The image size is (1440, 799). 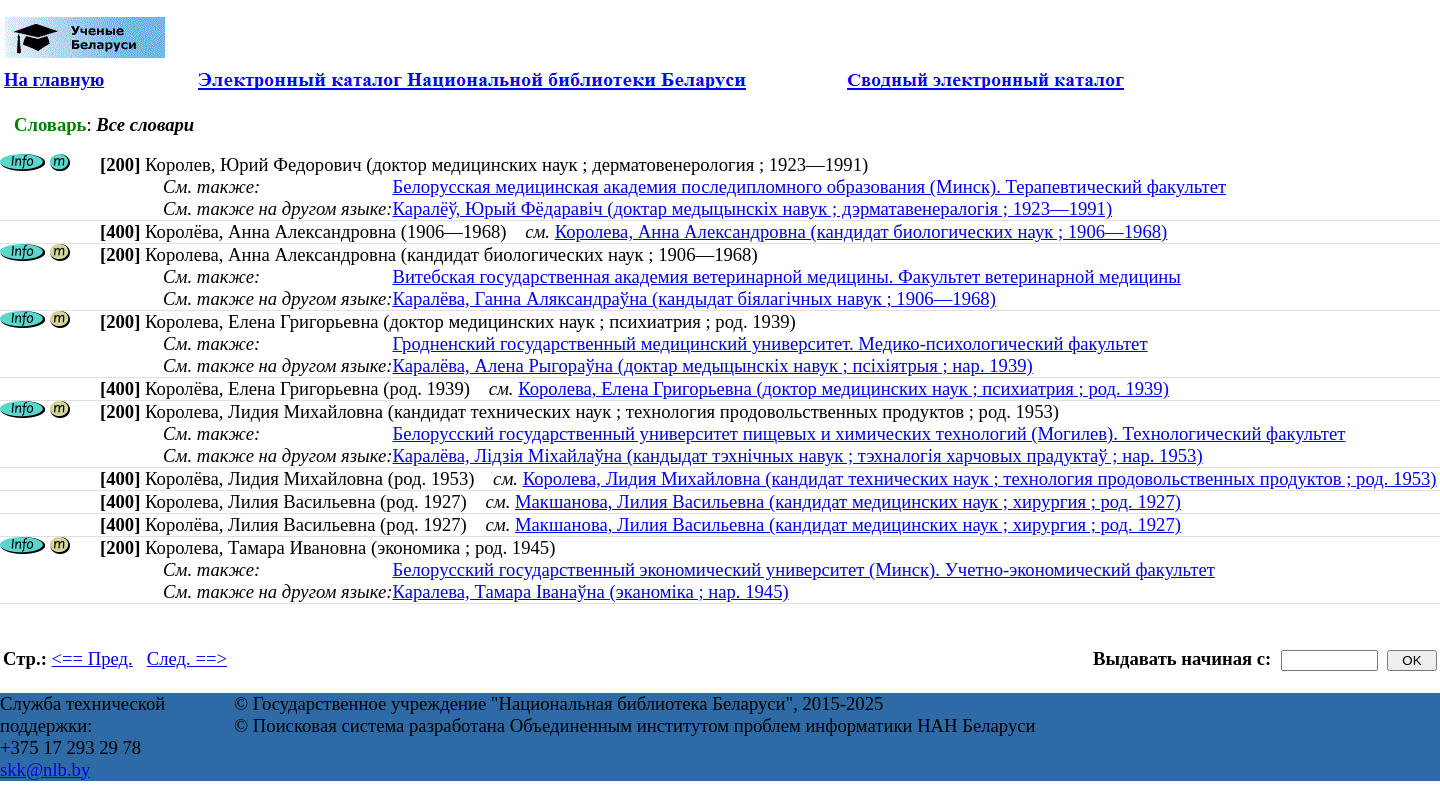 What do you see at coordinates (590, 591) in the screenshot?
I see `Каралева, Тамара Іванаўна (эканоміка ; нар. 1945)` at bounding box center [590, 591].